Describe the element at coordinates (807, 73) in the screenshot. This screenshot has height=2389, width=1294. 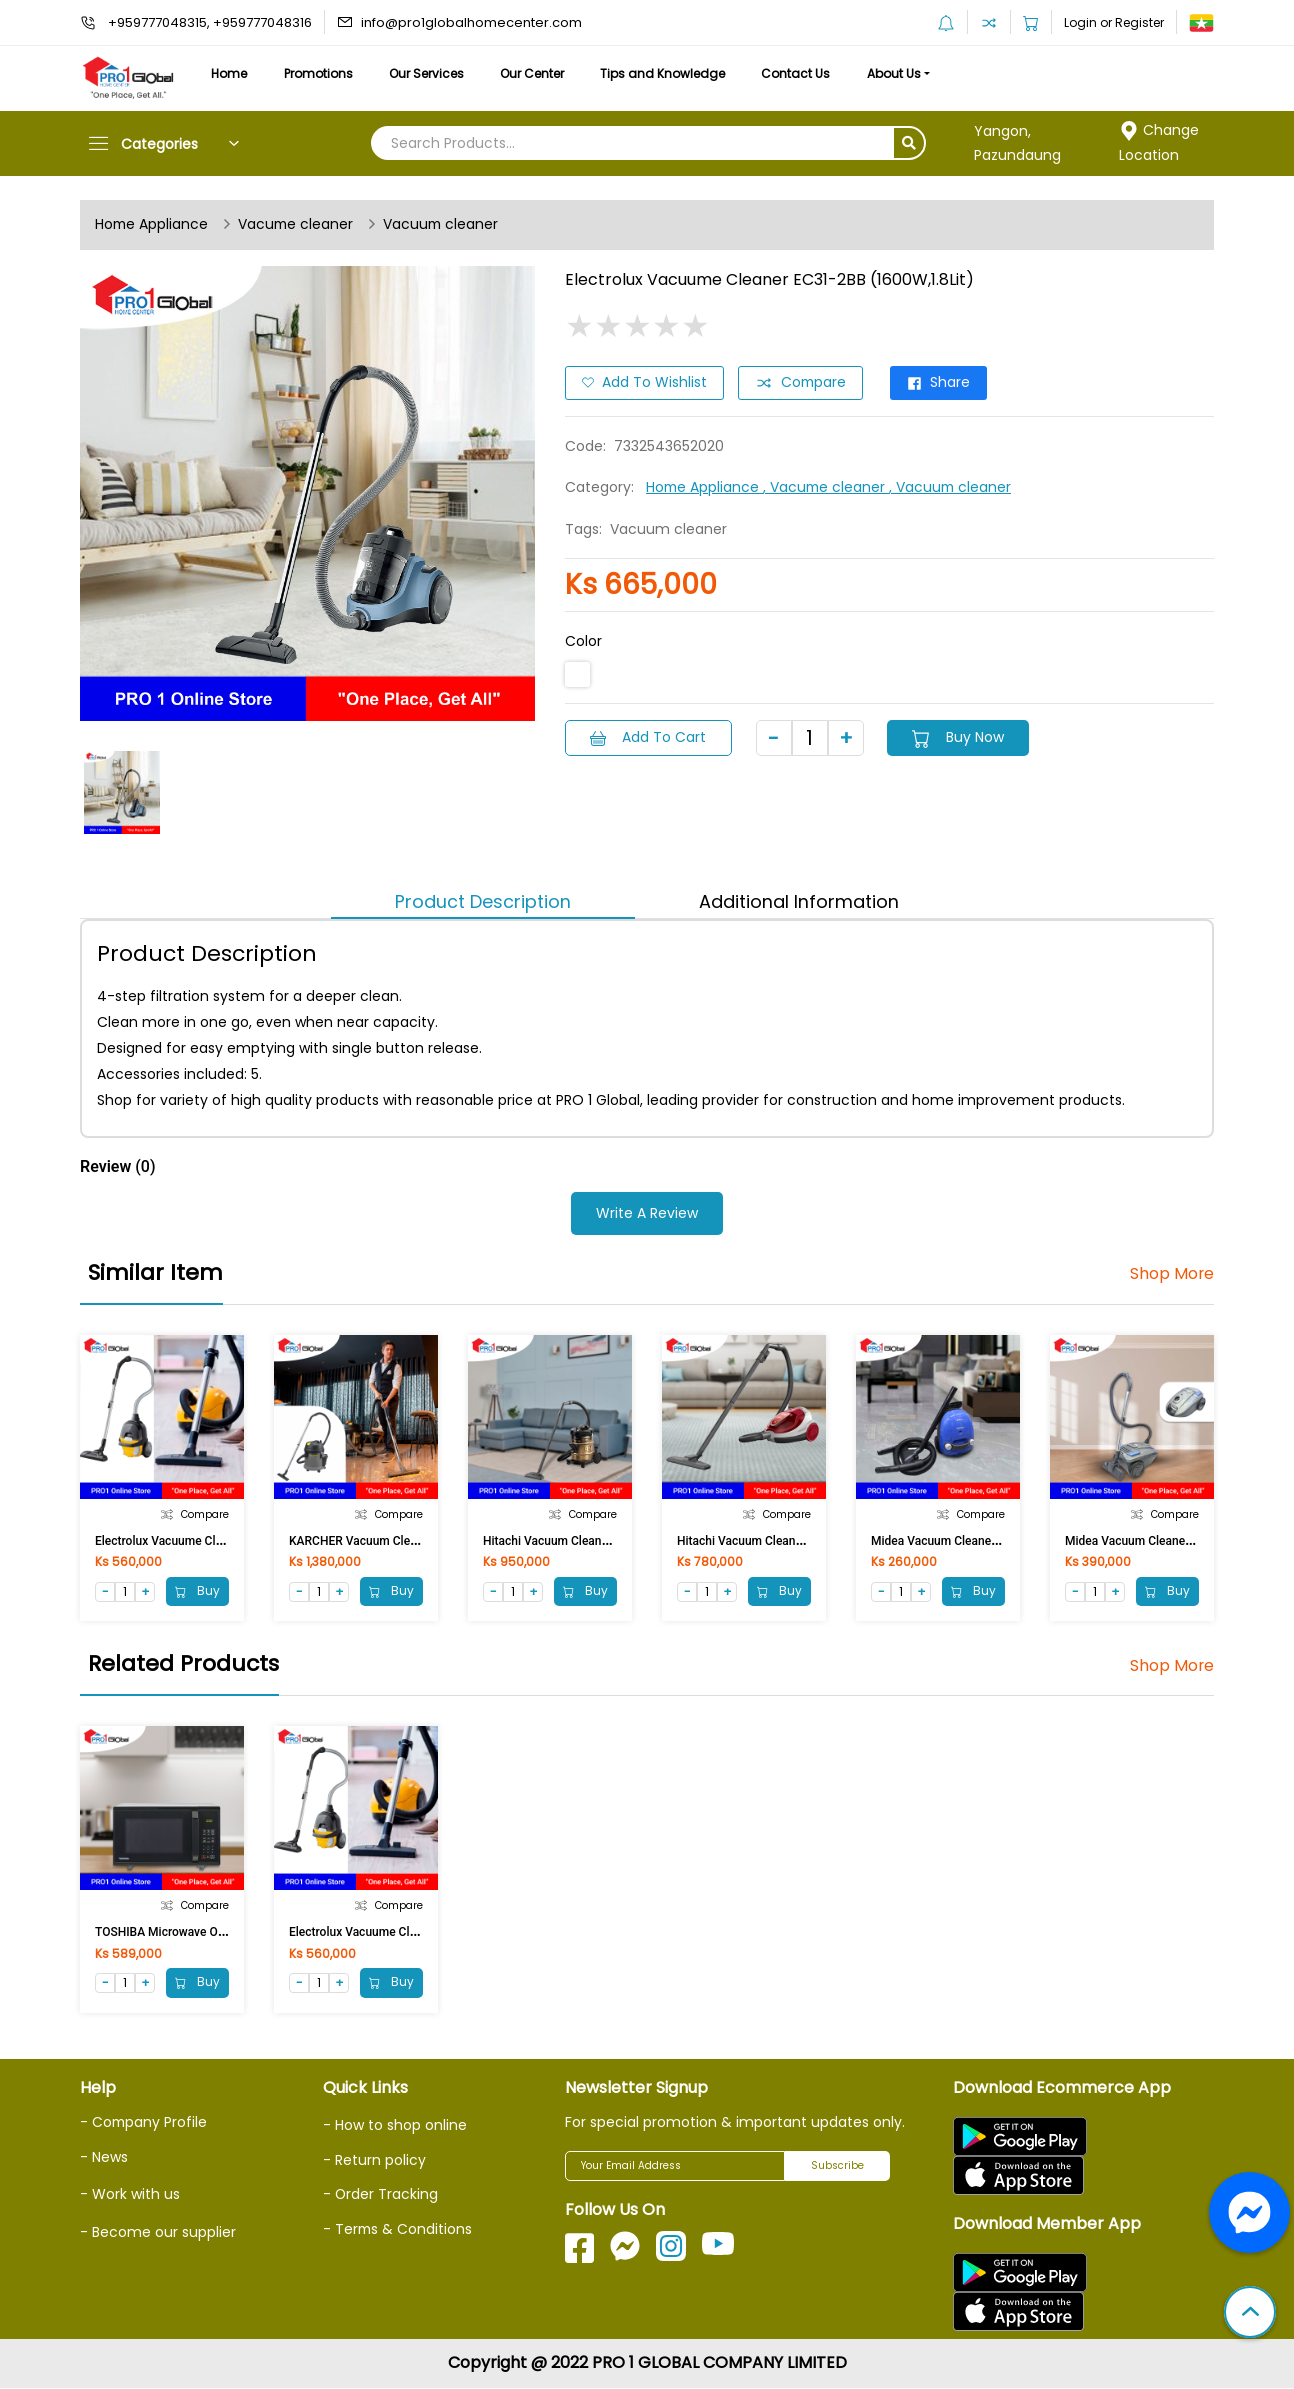
I see `Contact Us` at that location.